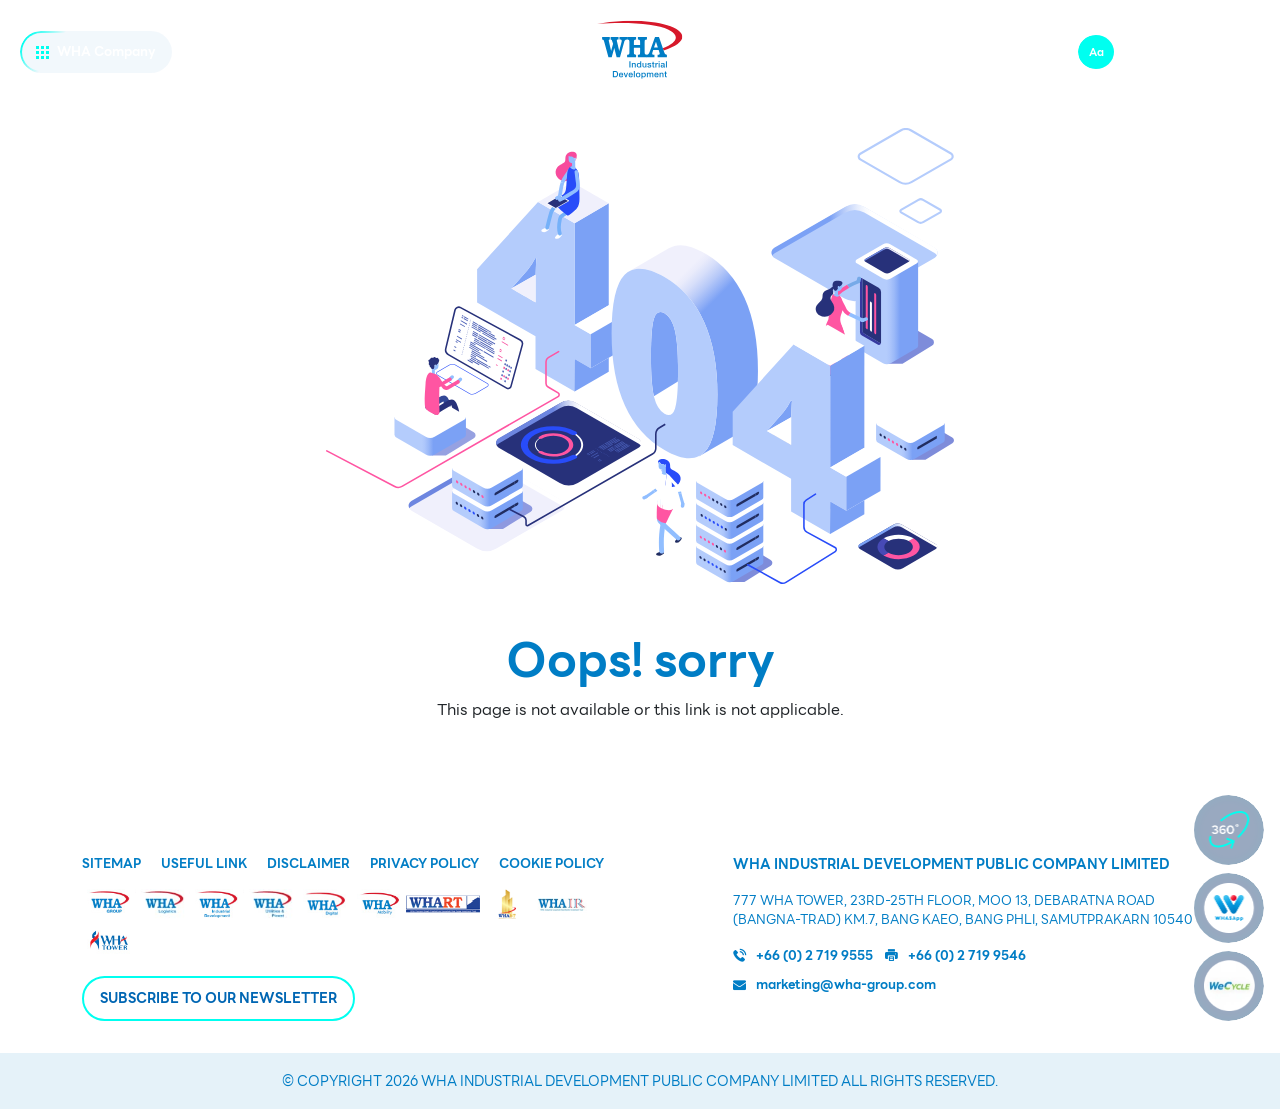 This screenshot has width=1280, height=1109. What do you see at coordinates (1185, 102) in the screenshot?
I see `新闻发布和市场活动` at bounding box center [1185, 102].